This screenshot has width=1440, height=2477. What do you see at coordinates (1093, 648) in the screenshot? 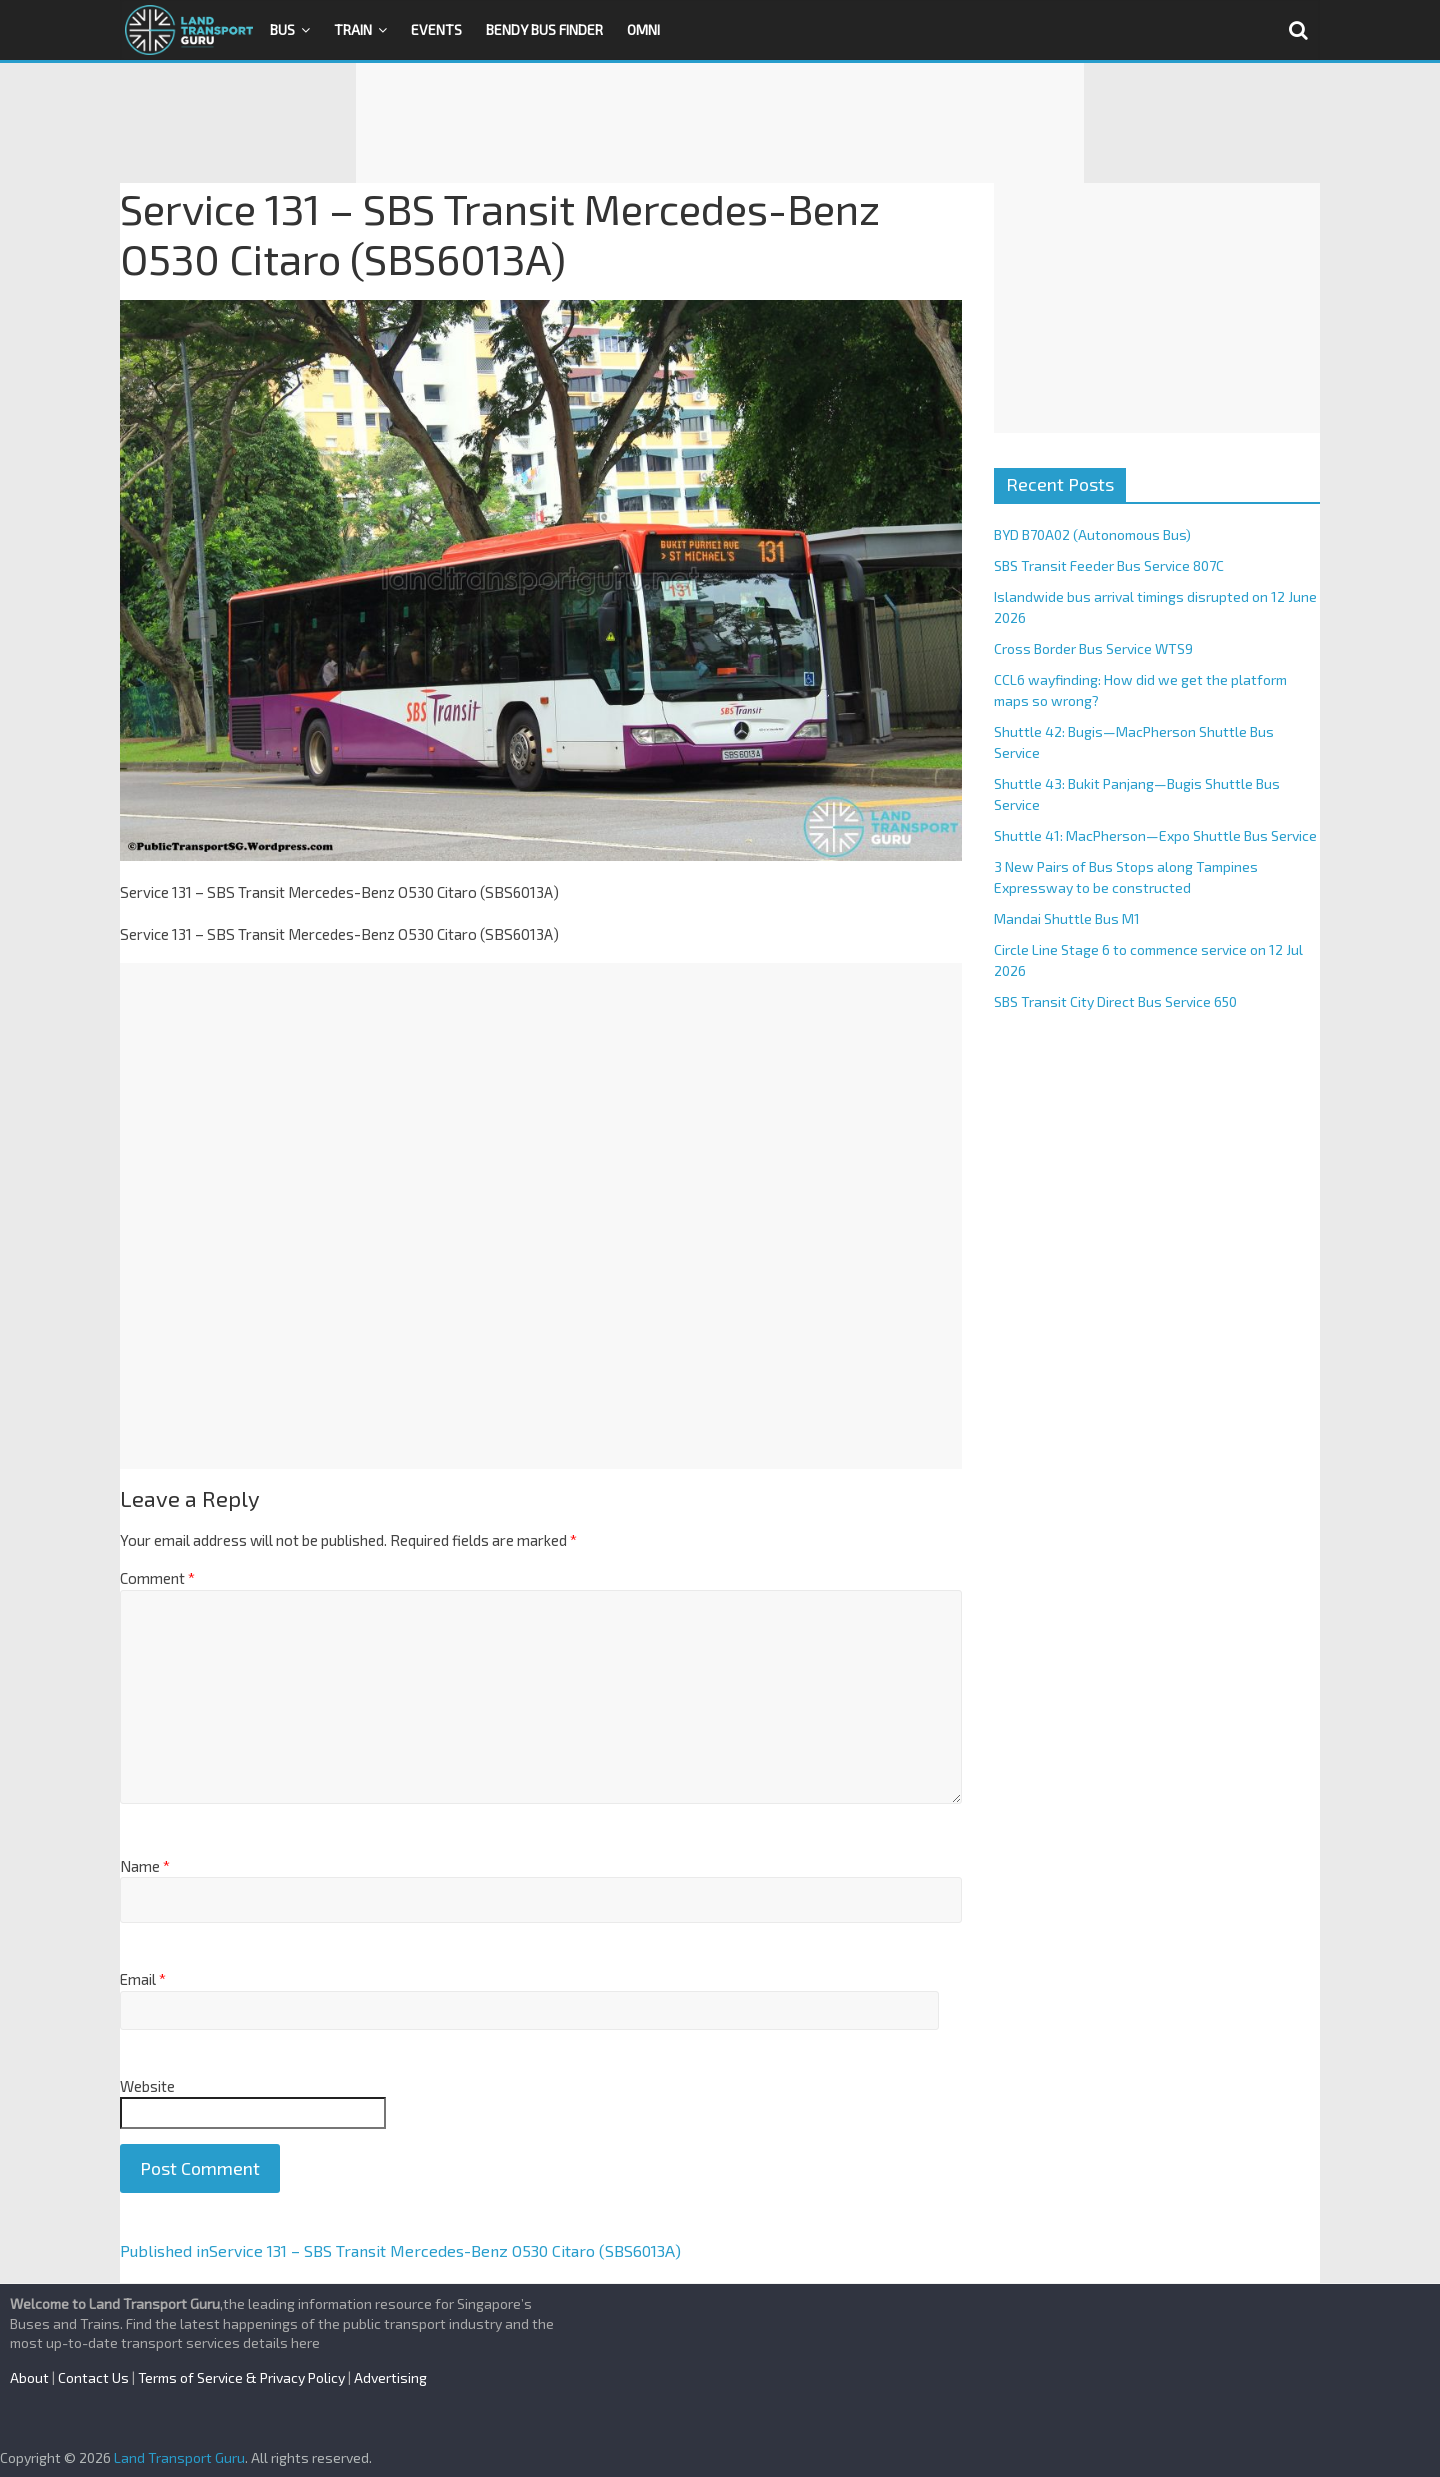
I see `Cross Border Bus Service WTS9` at bounding box center [1093, 648].